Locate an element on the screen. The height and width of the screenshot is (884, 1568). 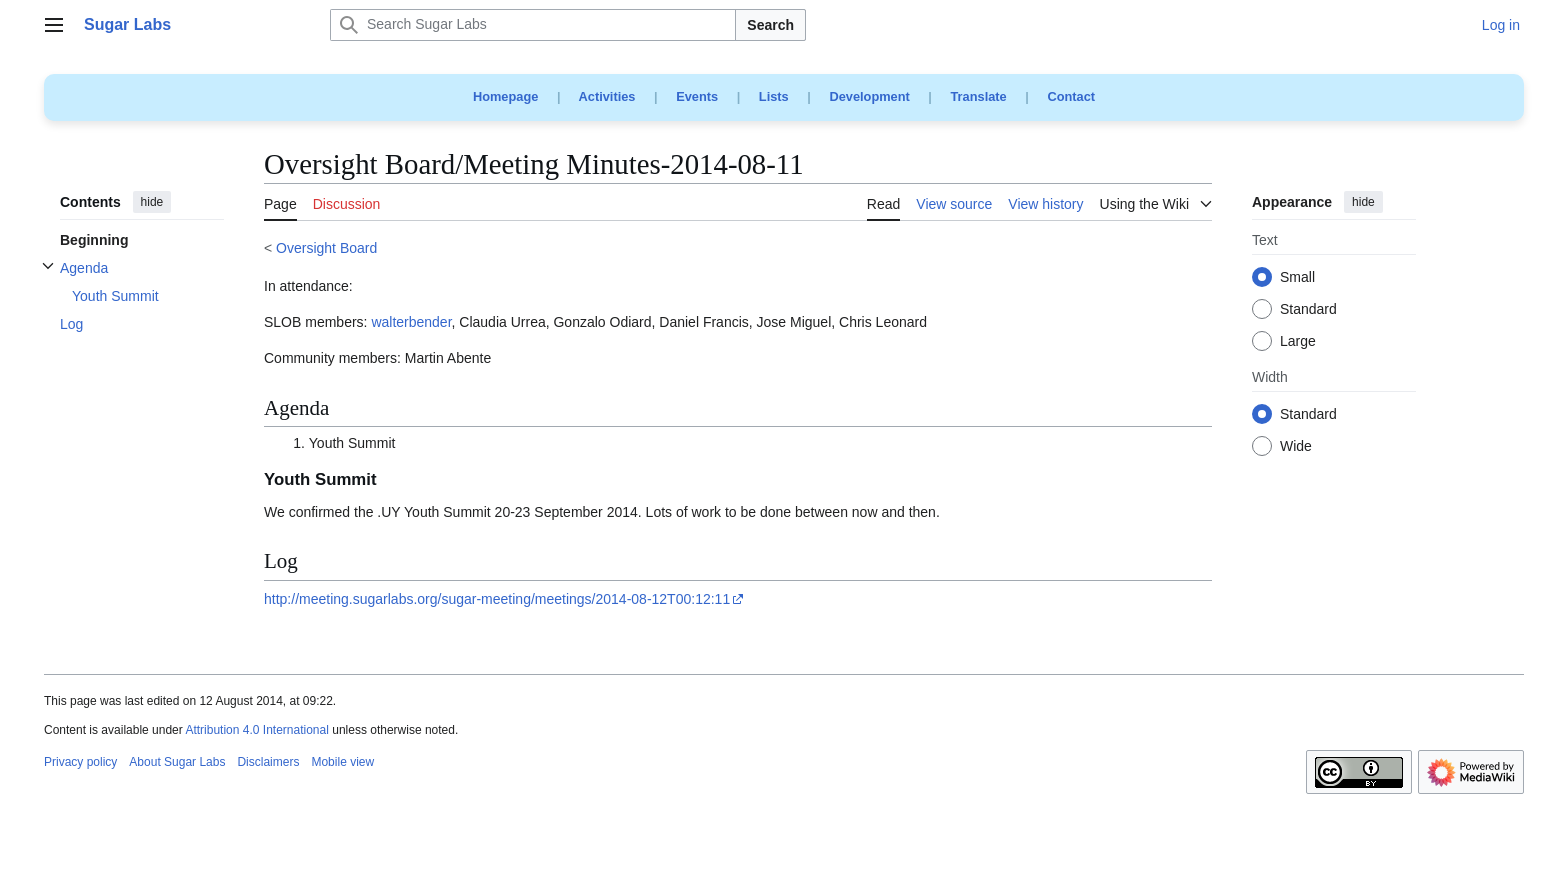
hide is located at coordinates (152, 202).